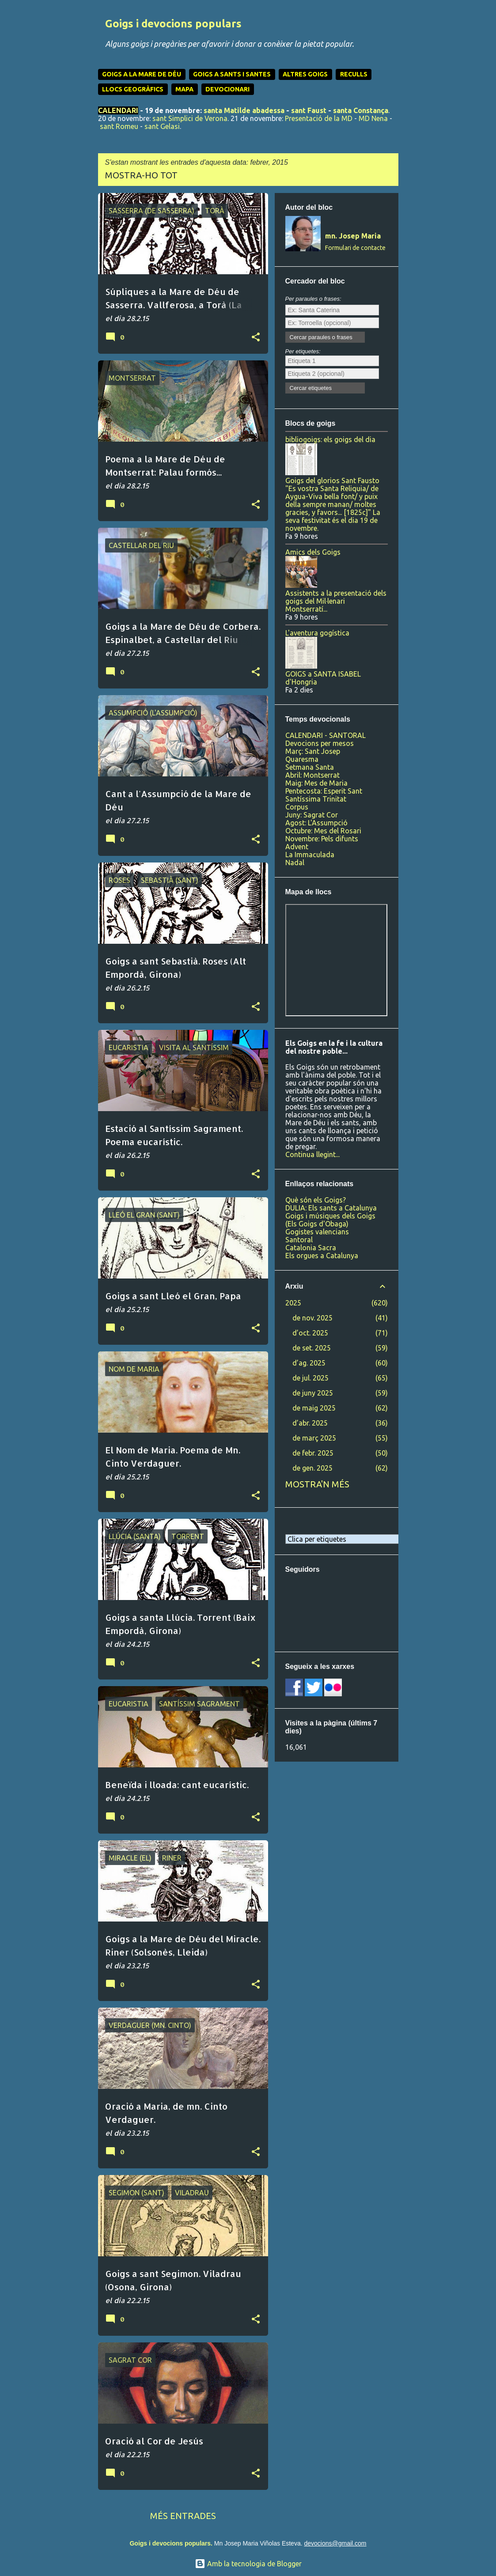 This screenshot has width=496, height=2576. Describe the element at coordinates (312, 775) in the screenshot. I see `Abril: Montserrat` at that location.